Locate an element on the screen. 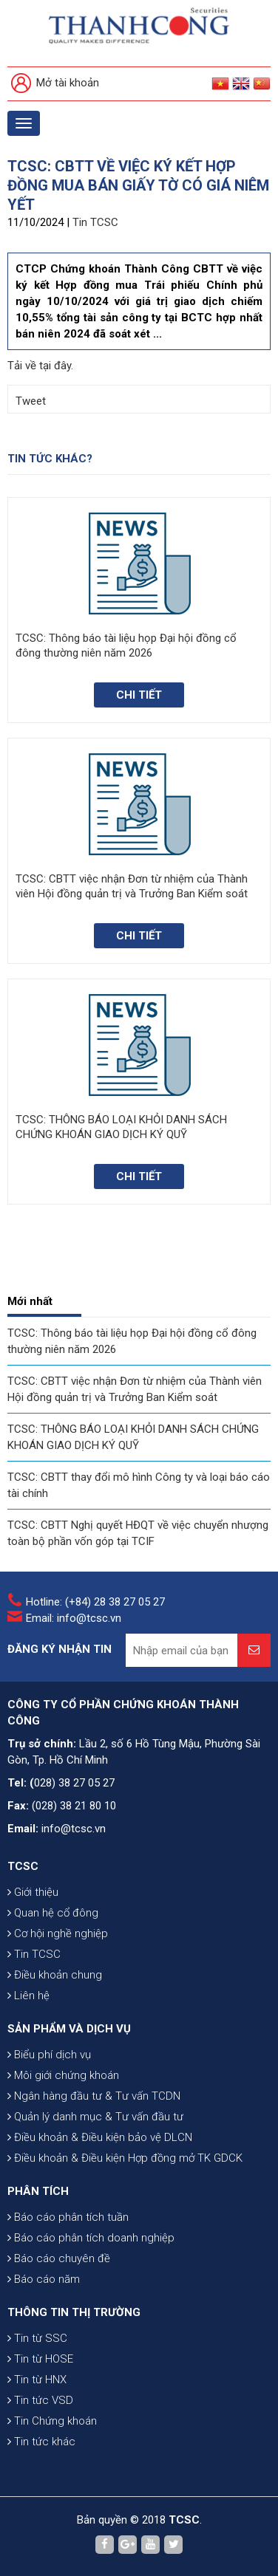  Giới thiệu is located at coordinates (32, 1892).